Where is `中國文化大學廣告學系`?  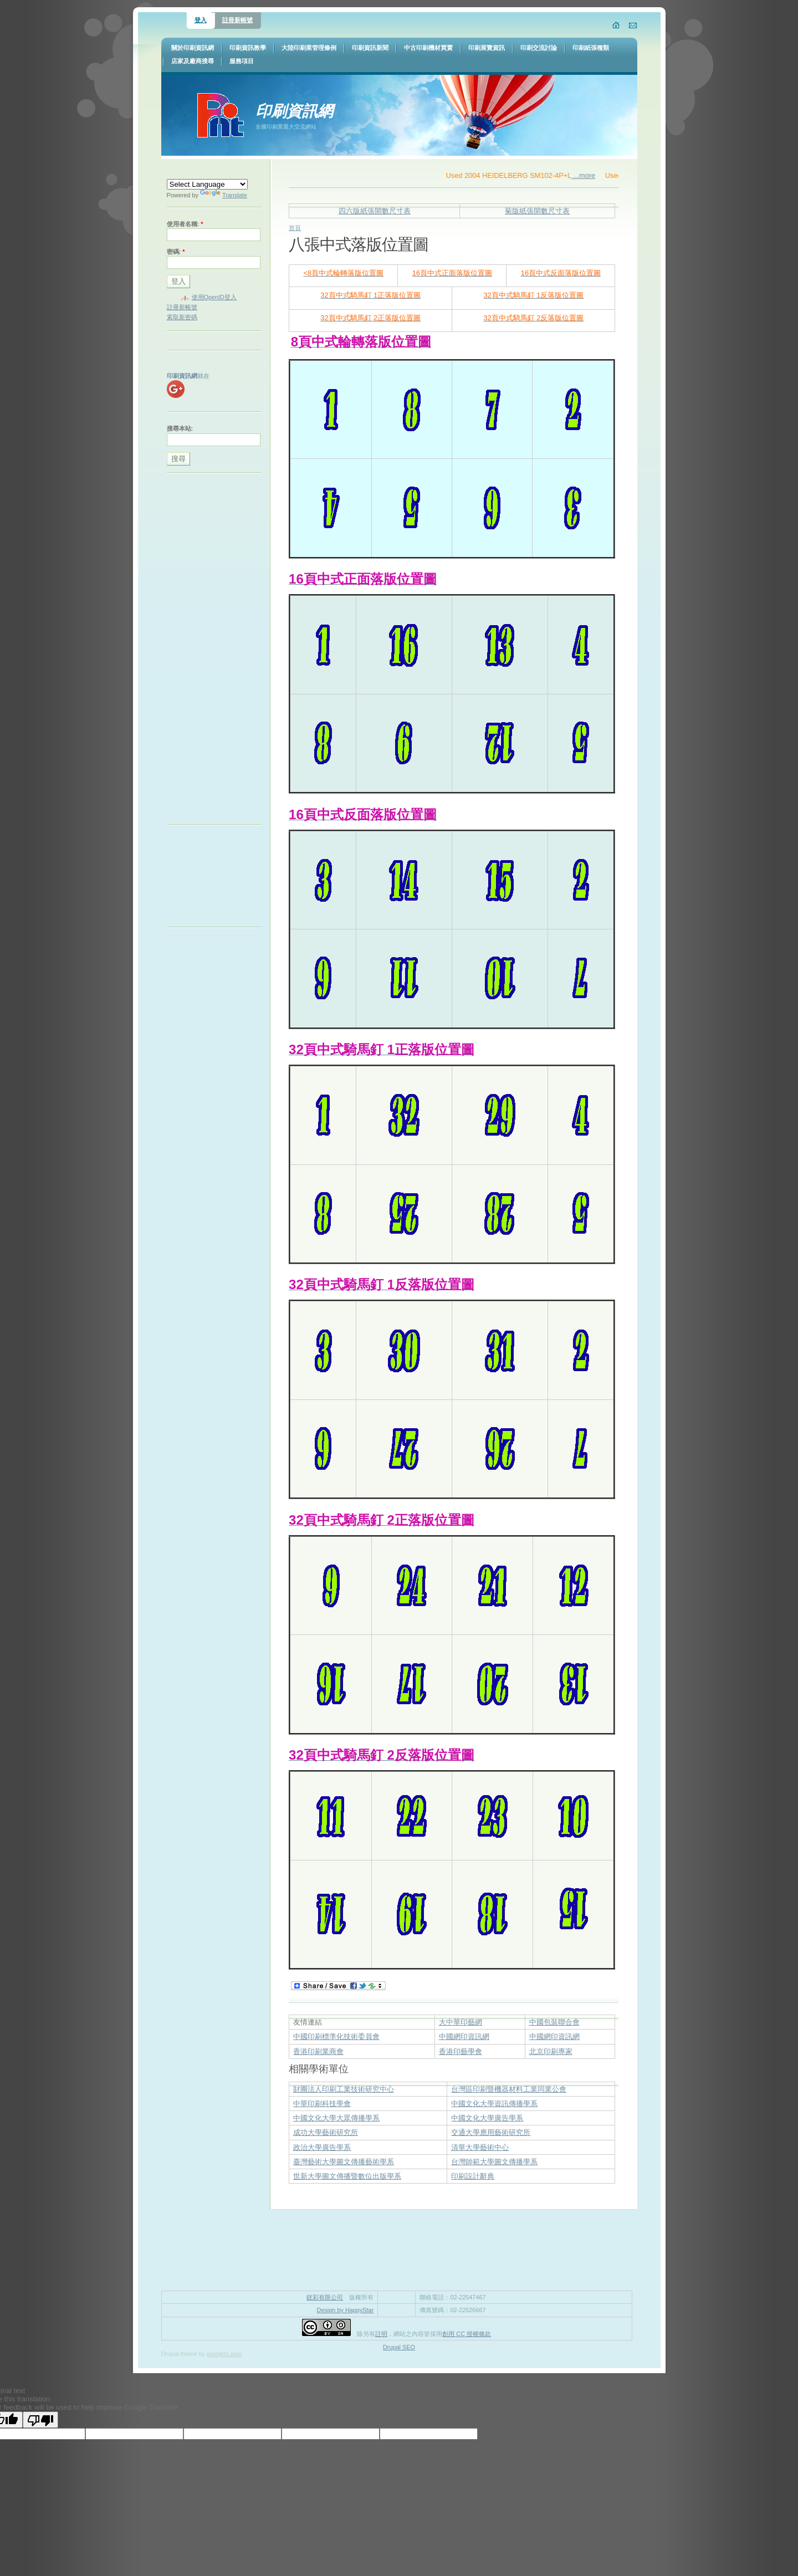
中國文化大學廣告學系 is located at coordinates (487, 2118).